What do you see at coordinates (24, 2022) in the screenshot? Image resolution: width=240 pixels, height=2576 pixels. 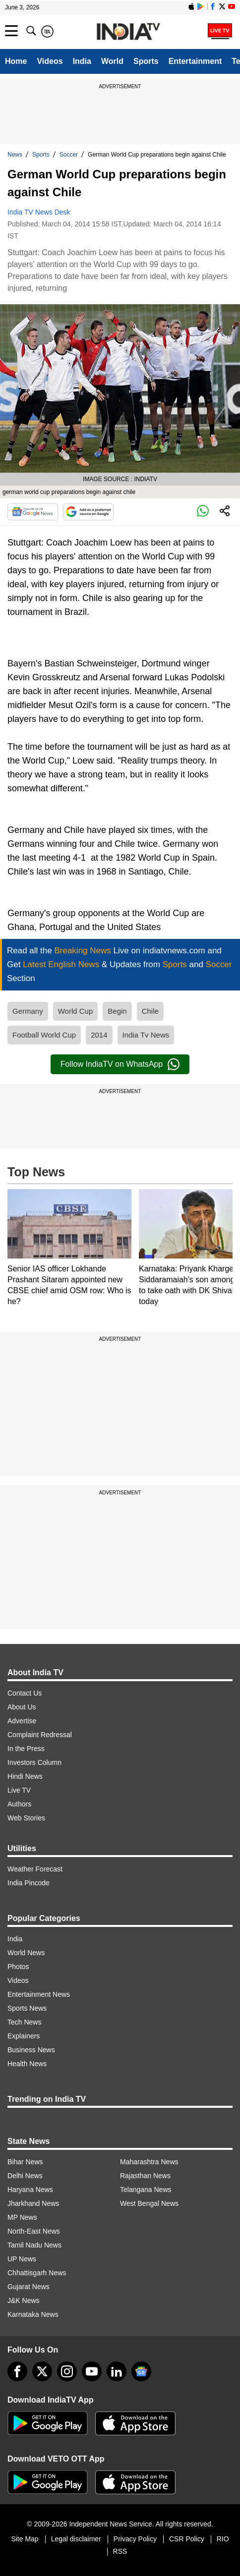 I see `Tech News` at bounding box center [24, 2022].